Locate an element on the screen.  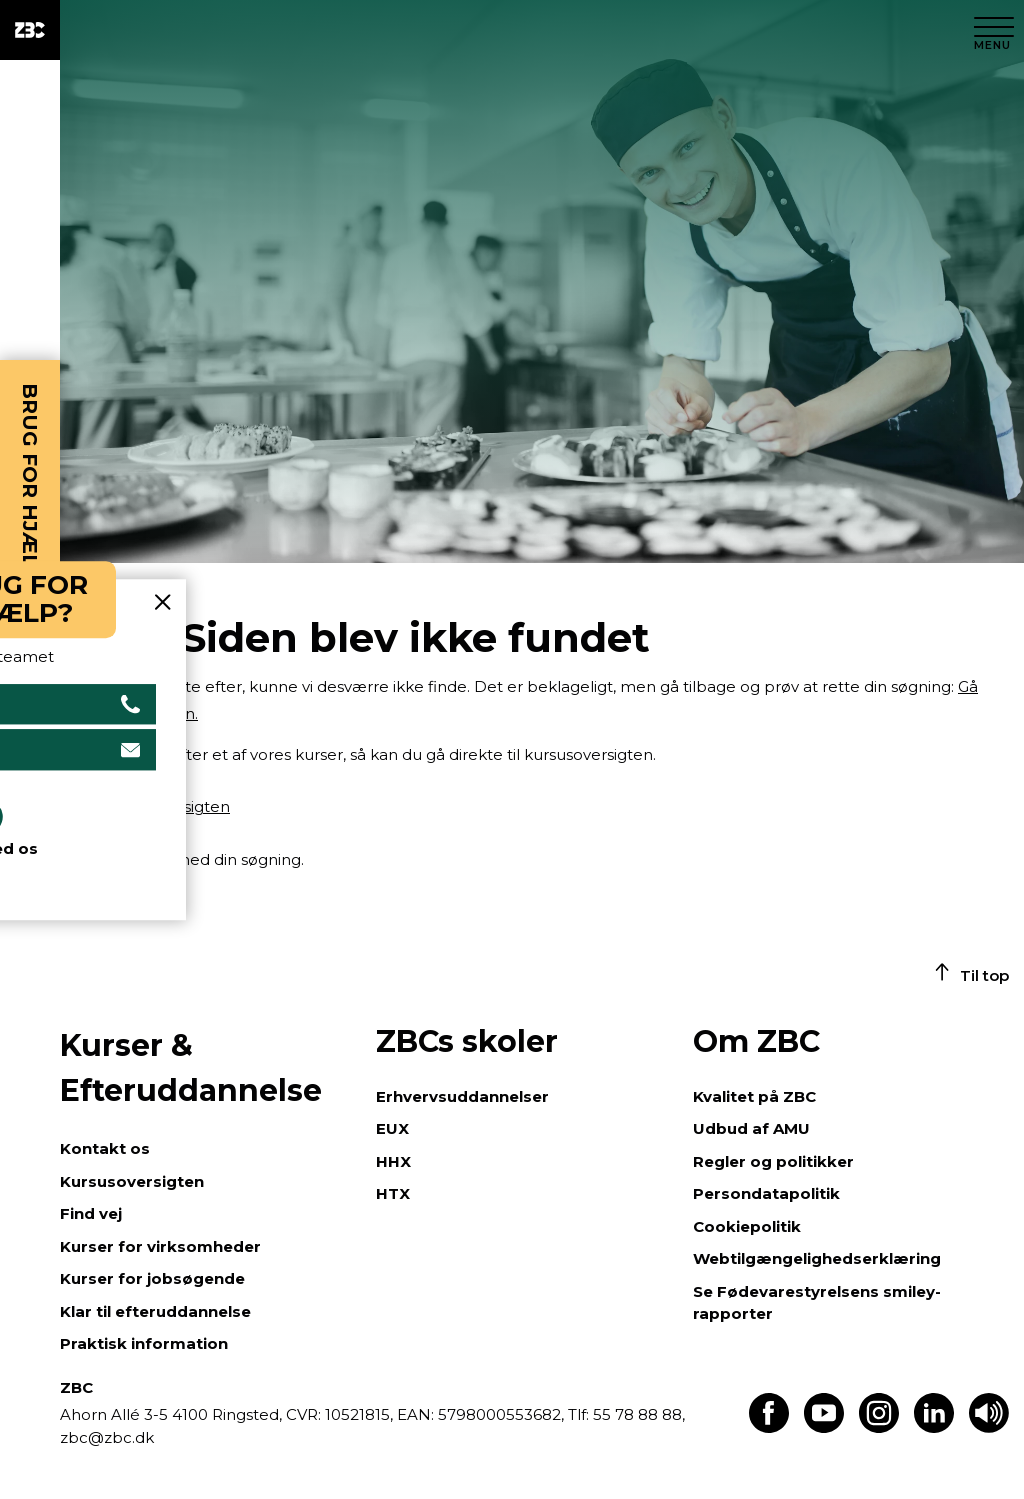
Gå til kursusoversigten is located at coordinates (145, 806).